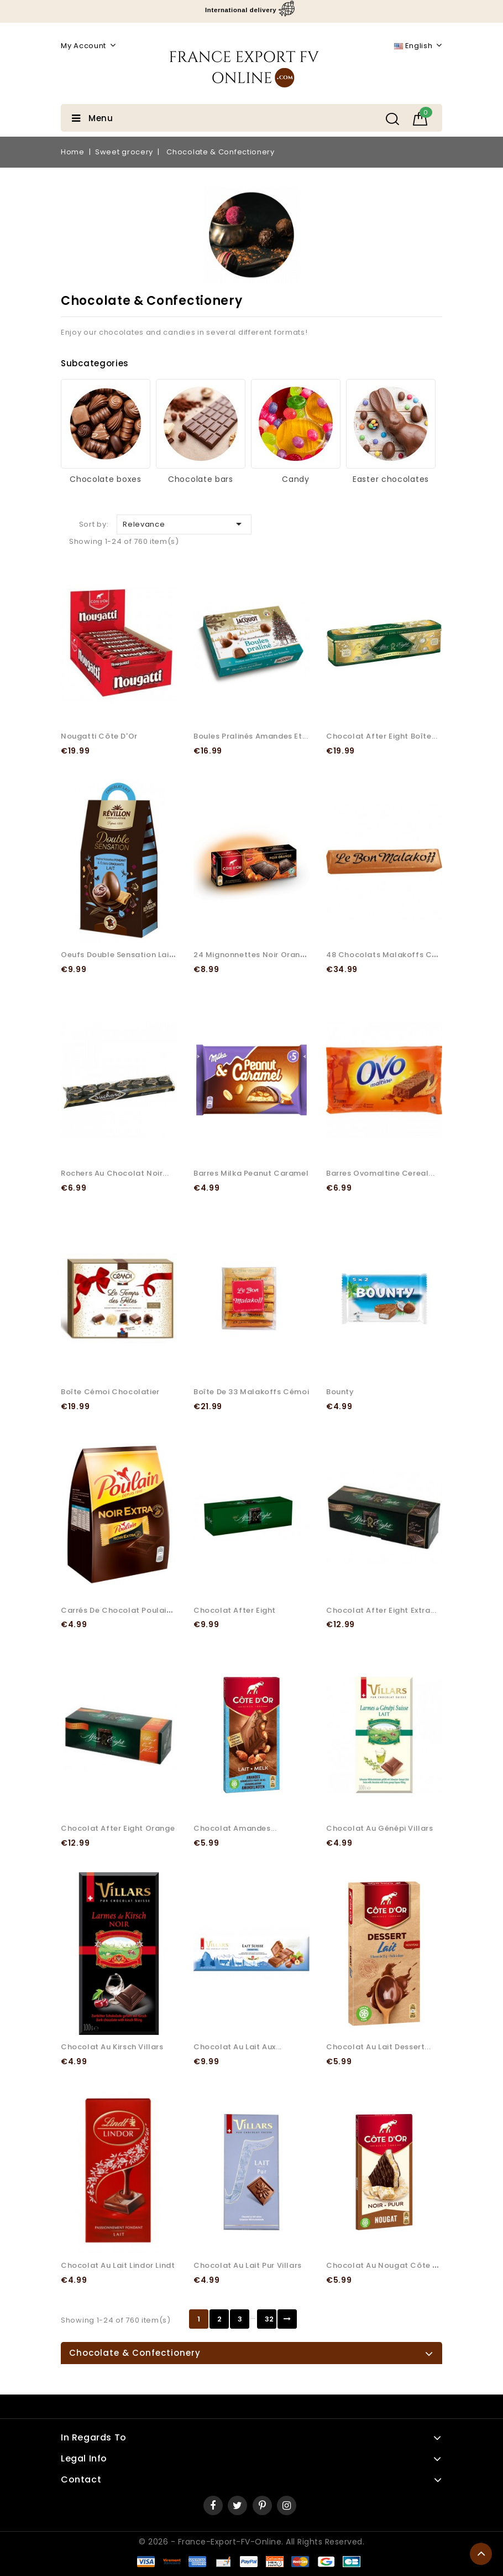 Image resolution: width=503 pixels, height=2576 pixels. Describe the element at coordinates (381, 1610) in the screenshot. I see `Chocolat After Eight Extra...` at that location.